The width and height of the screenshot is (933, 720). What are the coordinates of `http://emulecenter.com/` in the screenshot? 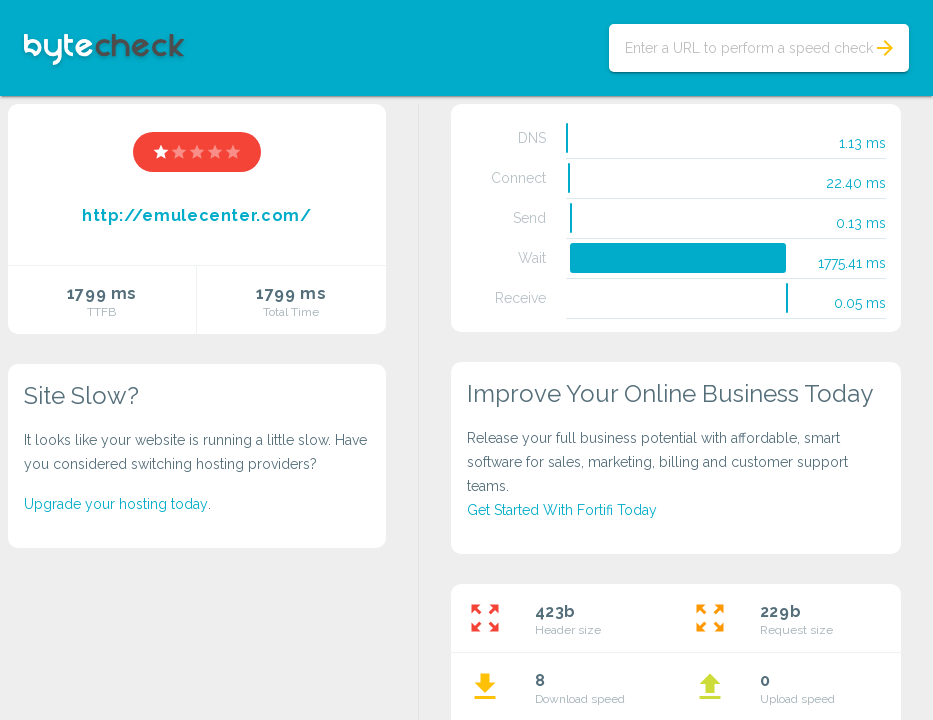 It's located at (197, 215).